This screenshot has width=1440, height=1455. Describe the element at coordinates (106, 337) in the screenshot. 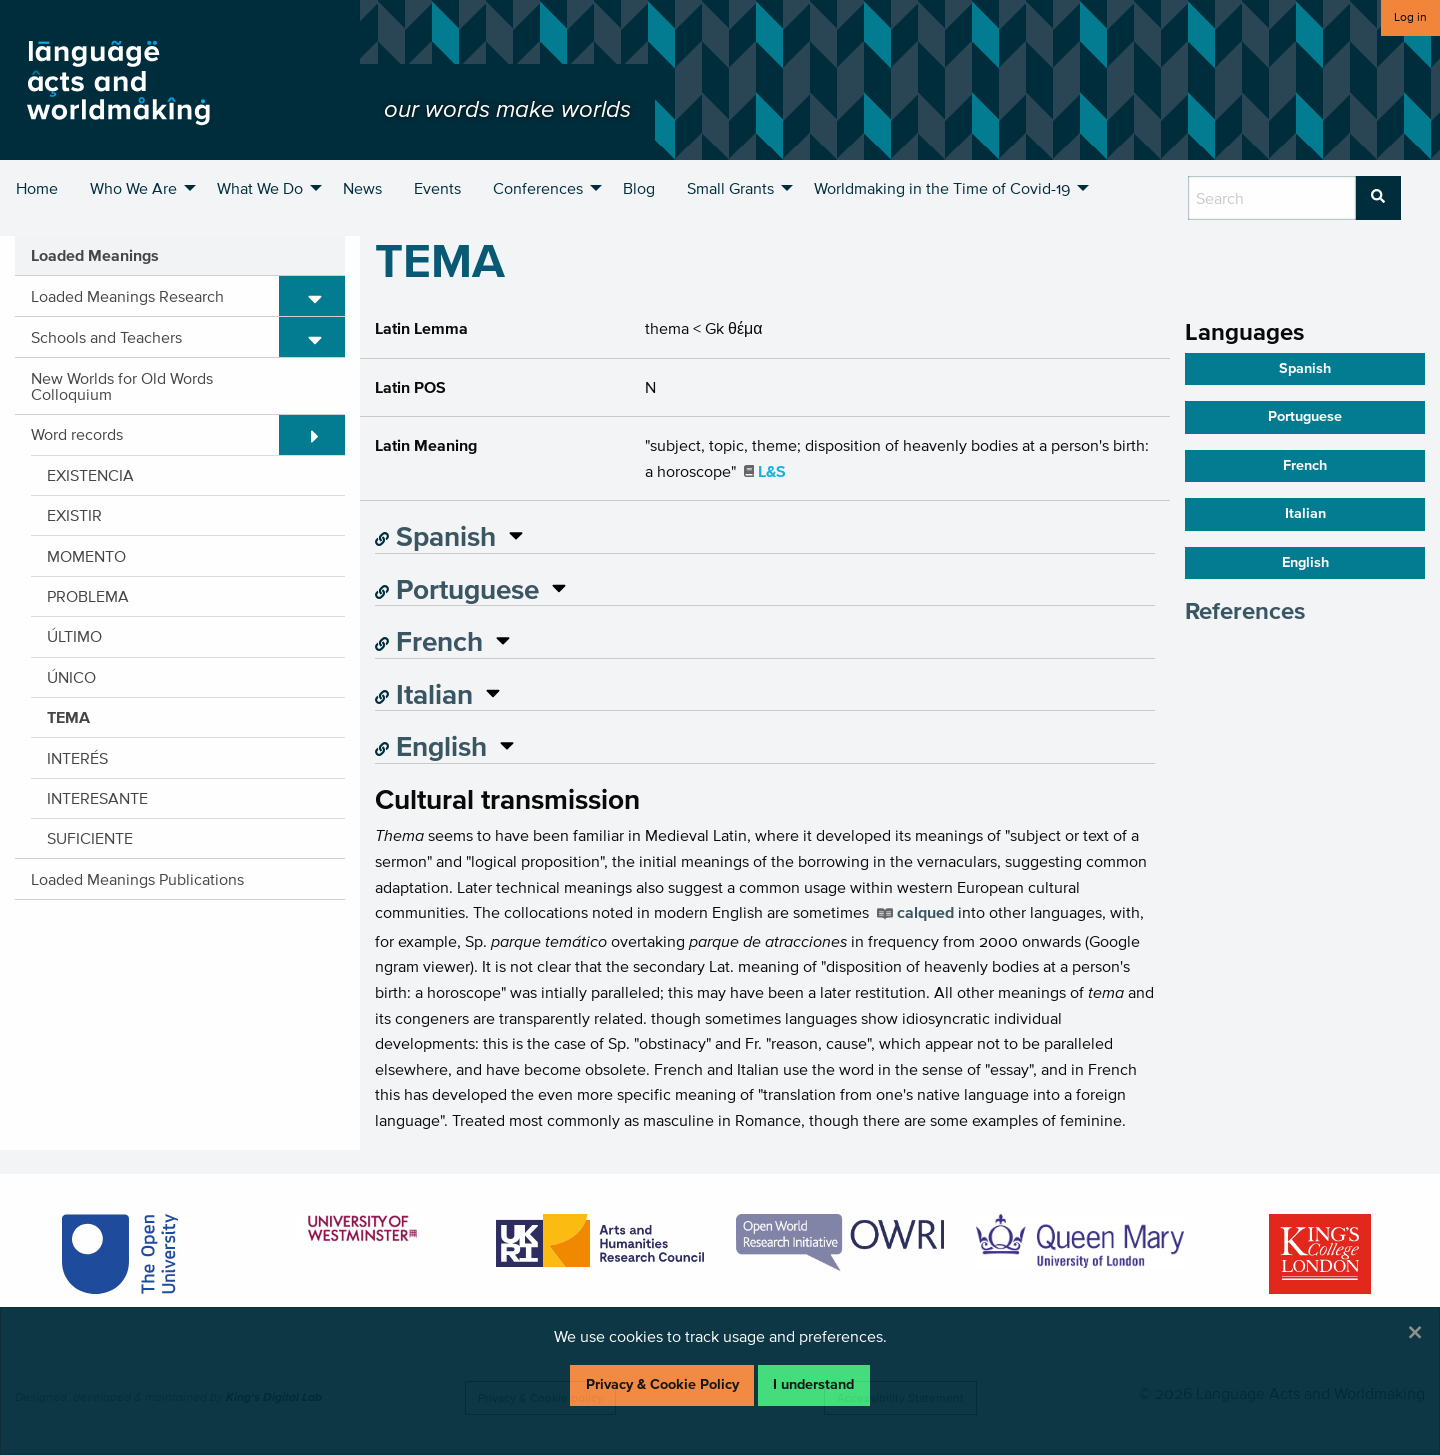

I see `Schools and Teachers` at that location.